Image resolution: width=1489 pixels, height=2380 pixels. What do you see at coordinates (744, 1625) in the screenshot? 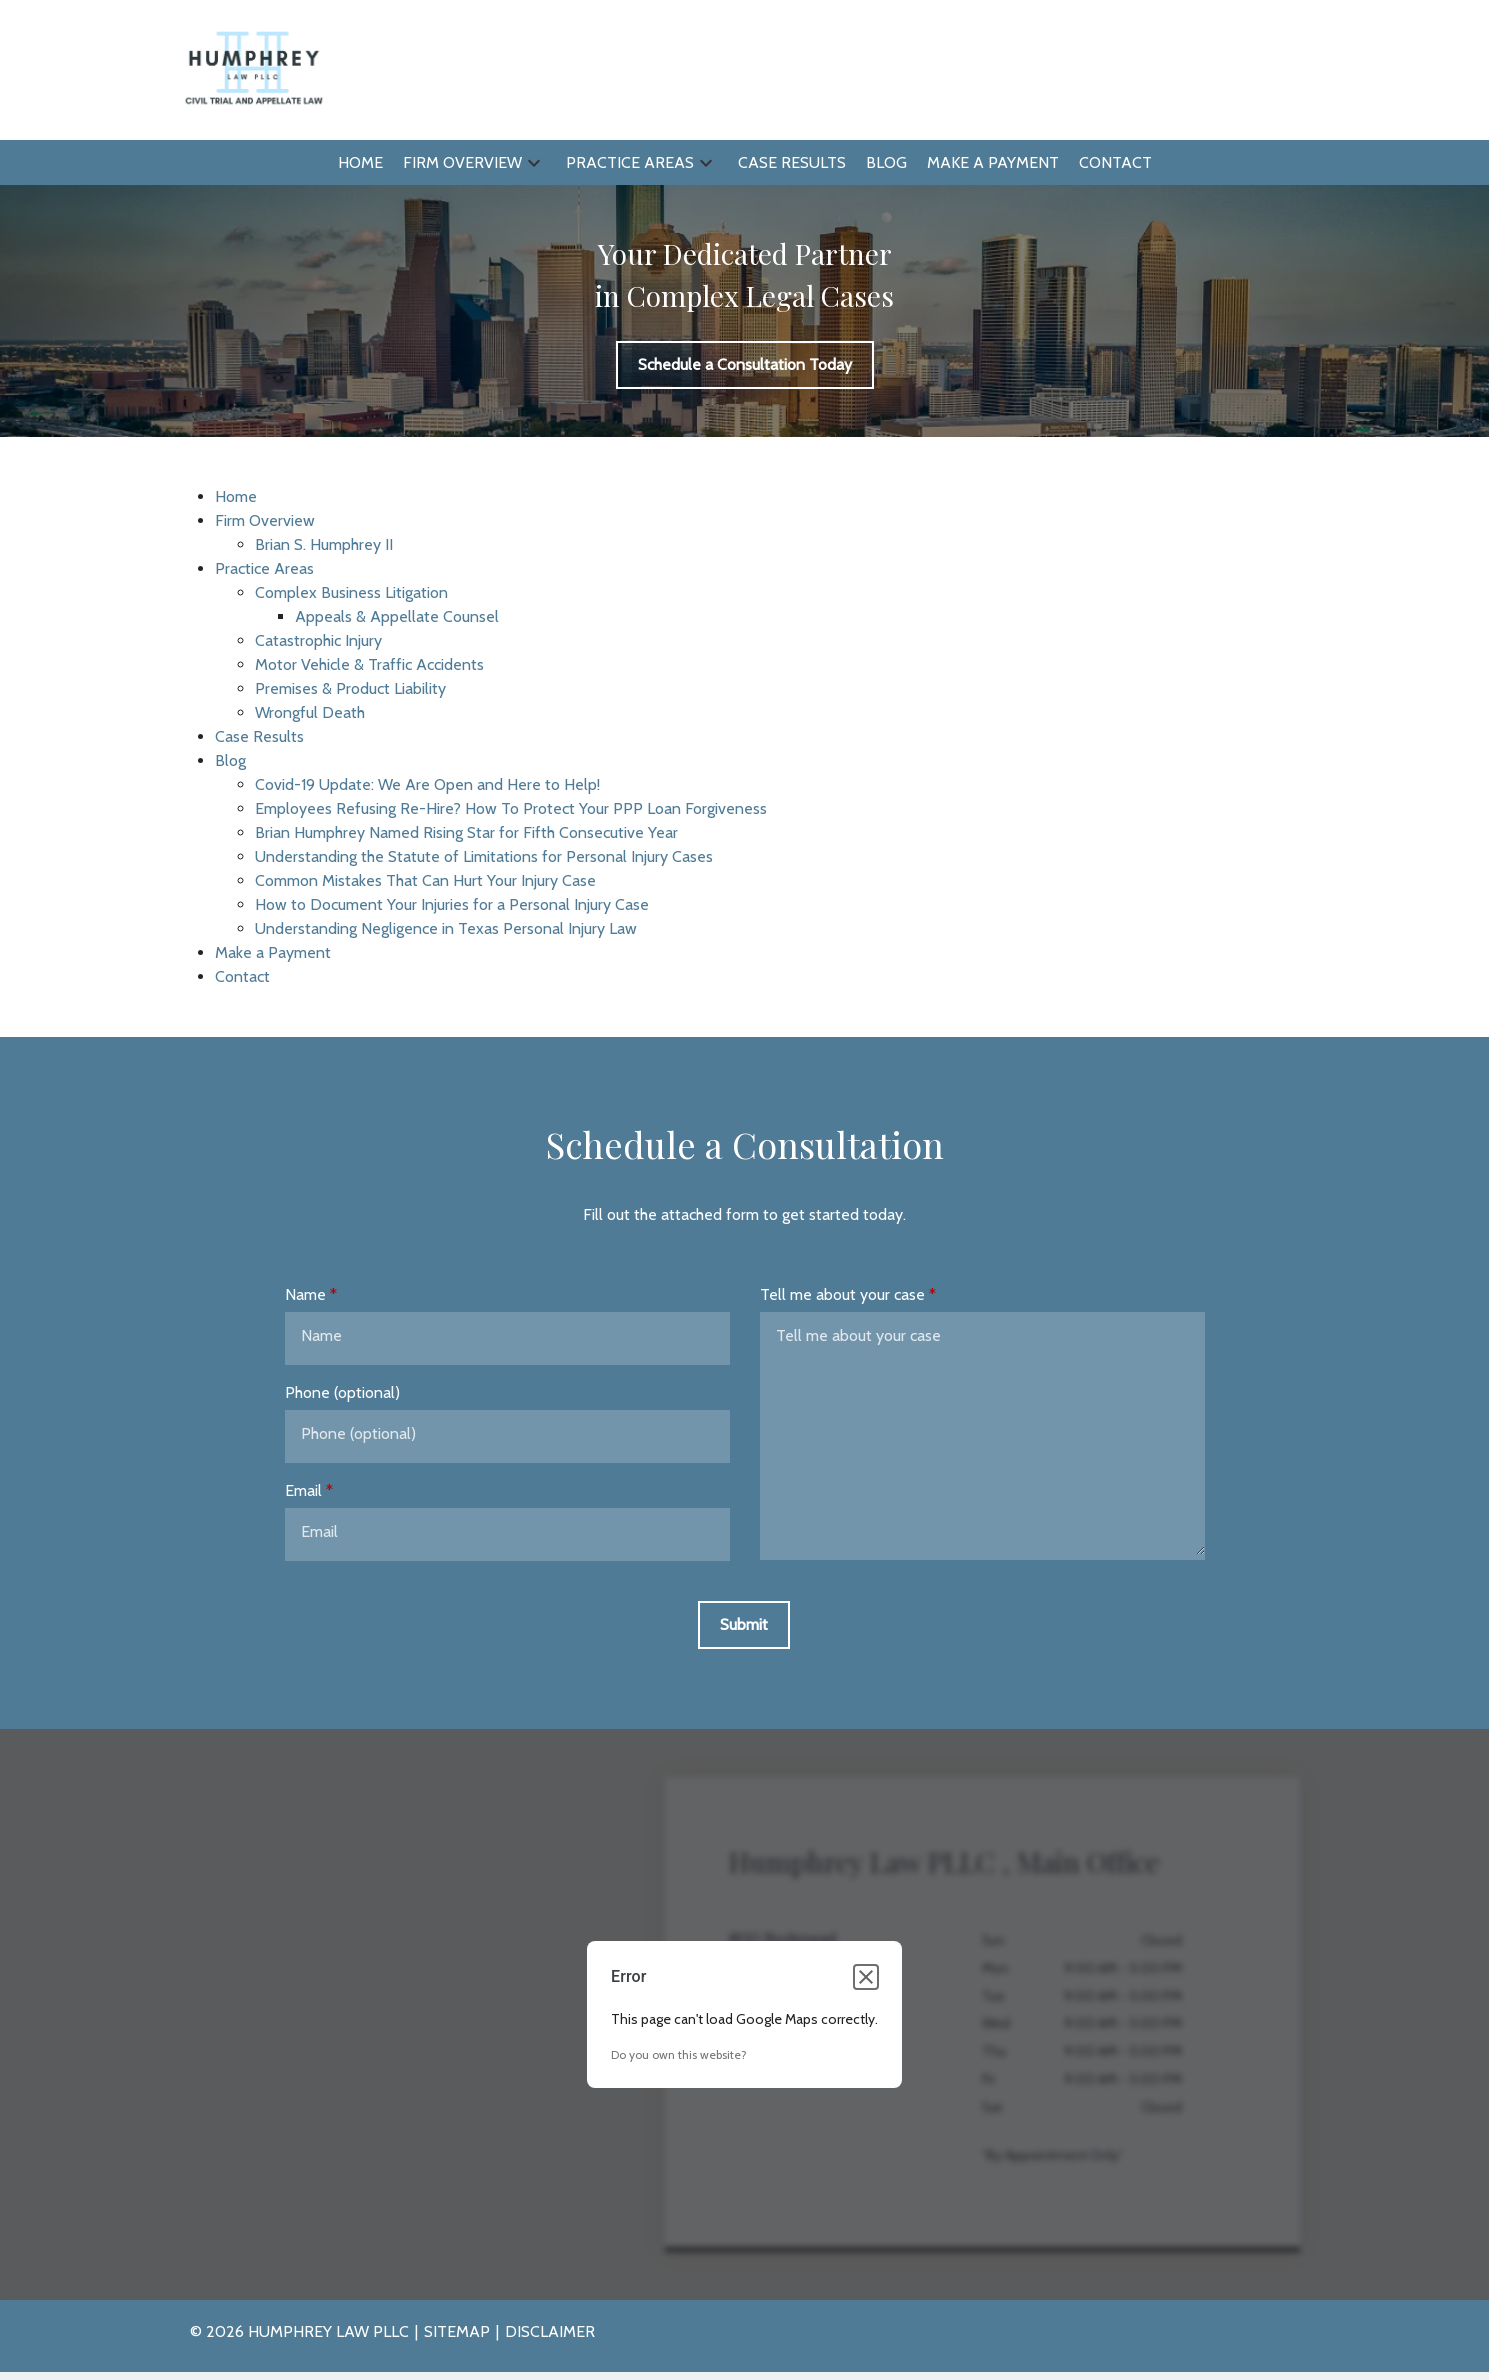
I see `[Submit]` at bounding box center [744, 1625].